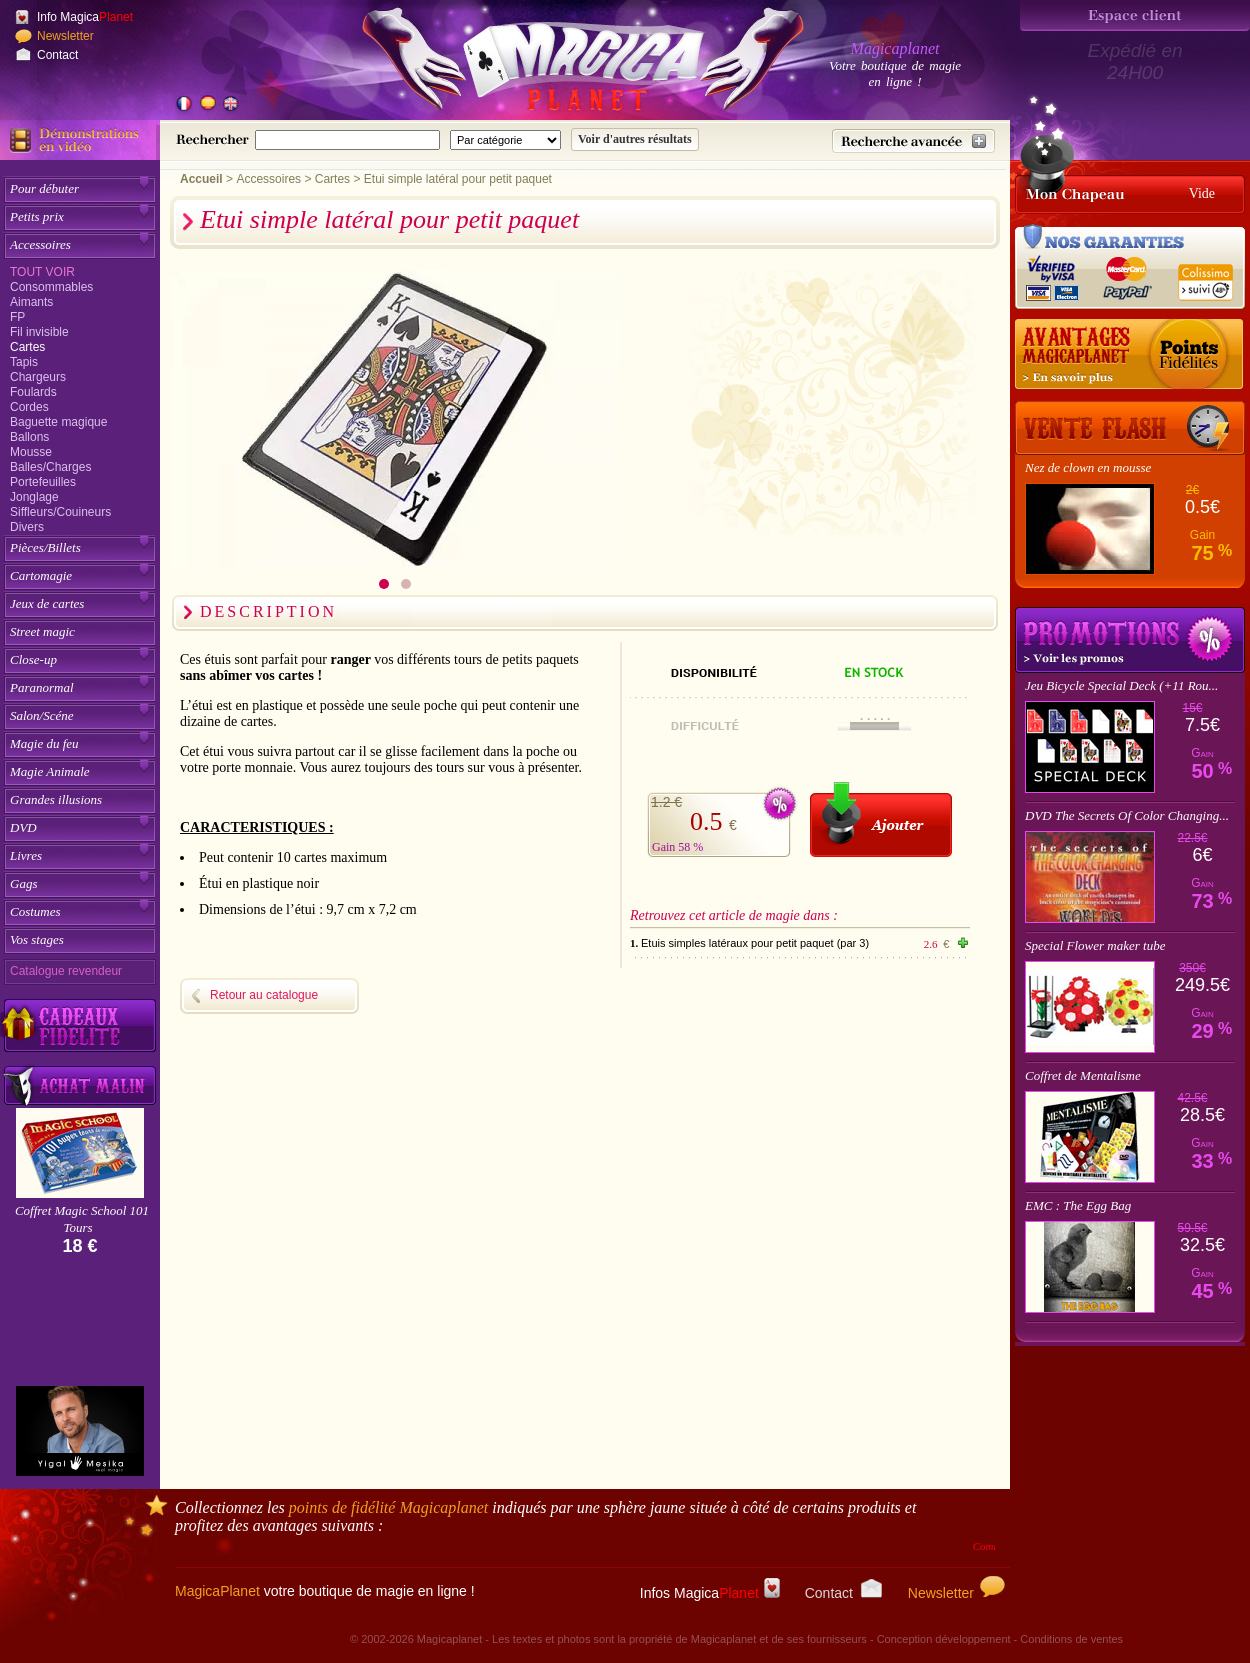  What do you see at coordinates (1095, 945) in the screenshot?
I see `Special Flower maker tube` at bounding box center [1095, 945].